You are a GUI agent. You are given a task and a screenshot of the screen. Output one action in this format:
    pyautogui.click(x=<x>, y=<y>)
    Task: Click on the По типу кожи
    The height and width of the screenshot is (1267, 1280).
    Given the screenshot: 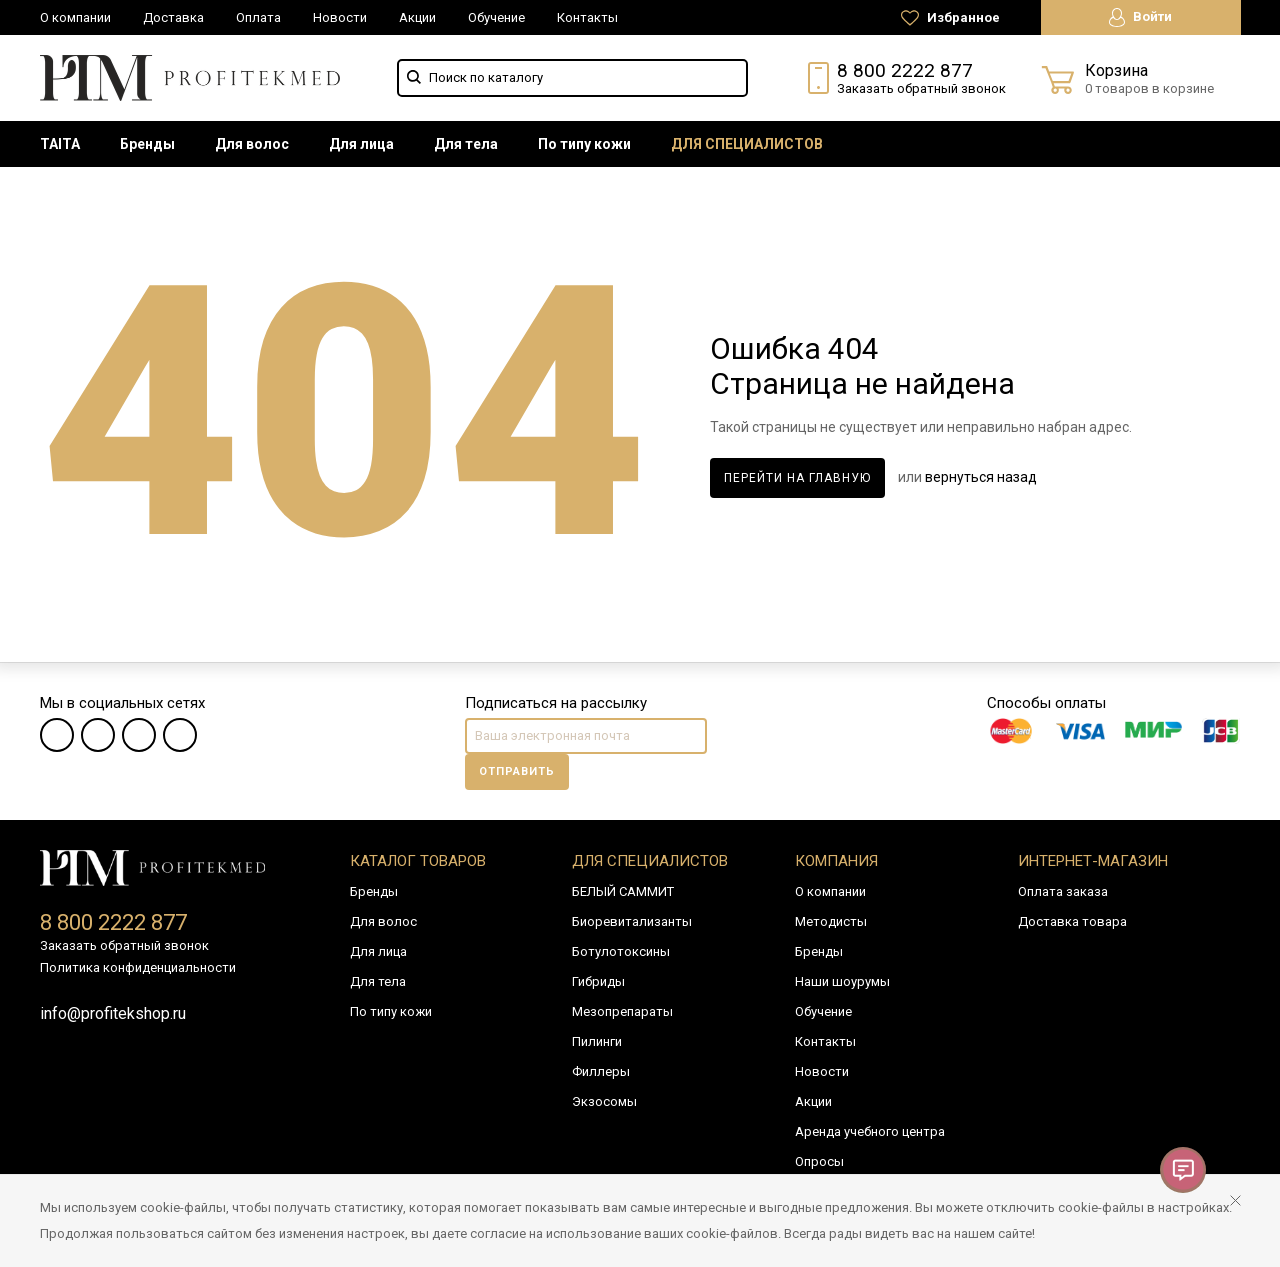 What is the action you would take?
    pyautogui.click(x=584, y=144)
    